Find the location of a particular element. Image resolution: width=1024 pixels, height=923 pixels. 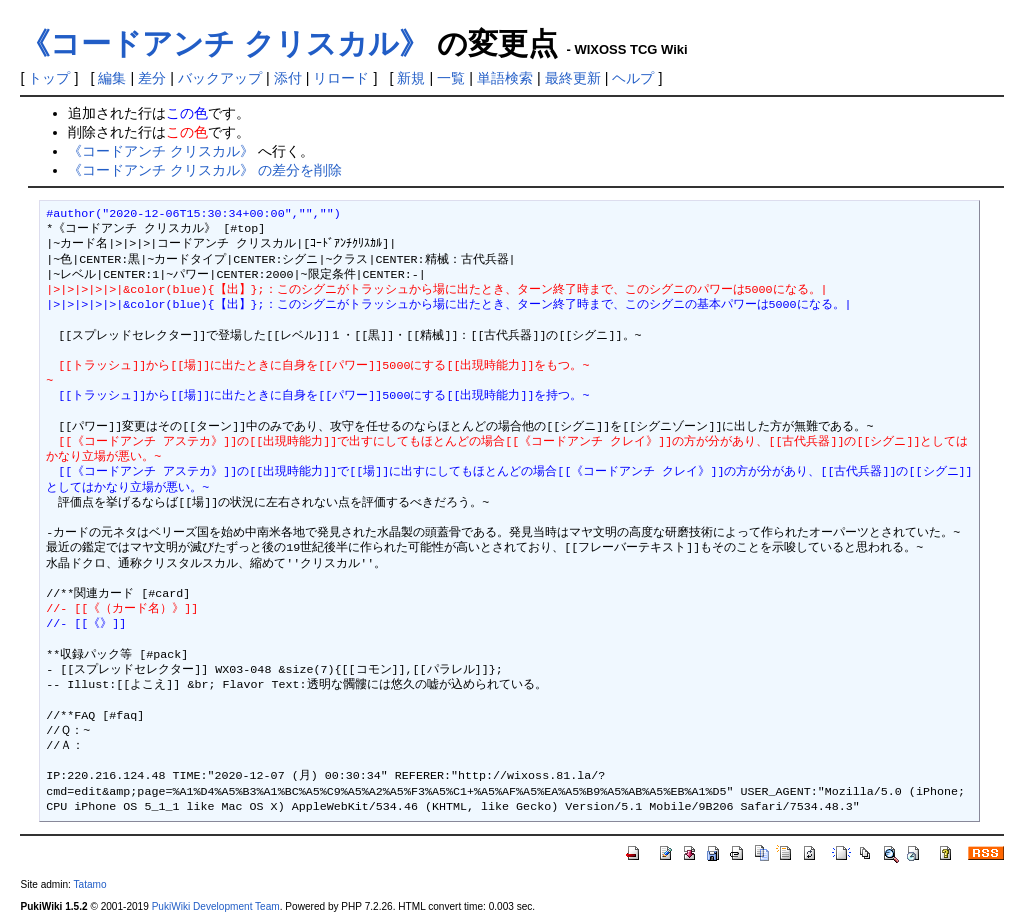

新規 is located at coordinates (411, 78).